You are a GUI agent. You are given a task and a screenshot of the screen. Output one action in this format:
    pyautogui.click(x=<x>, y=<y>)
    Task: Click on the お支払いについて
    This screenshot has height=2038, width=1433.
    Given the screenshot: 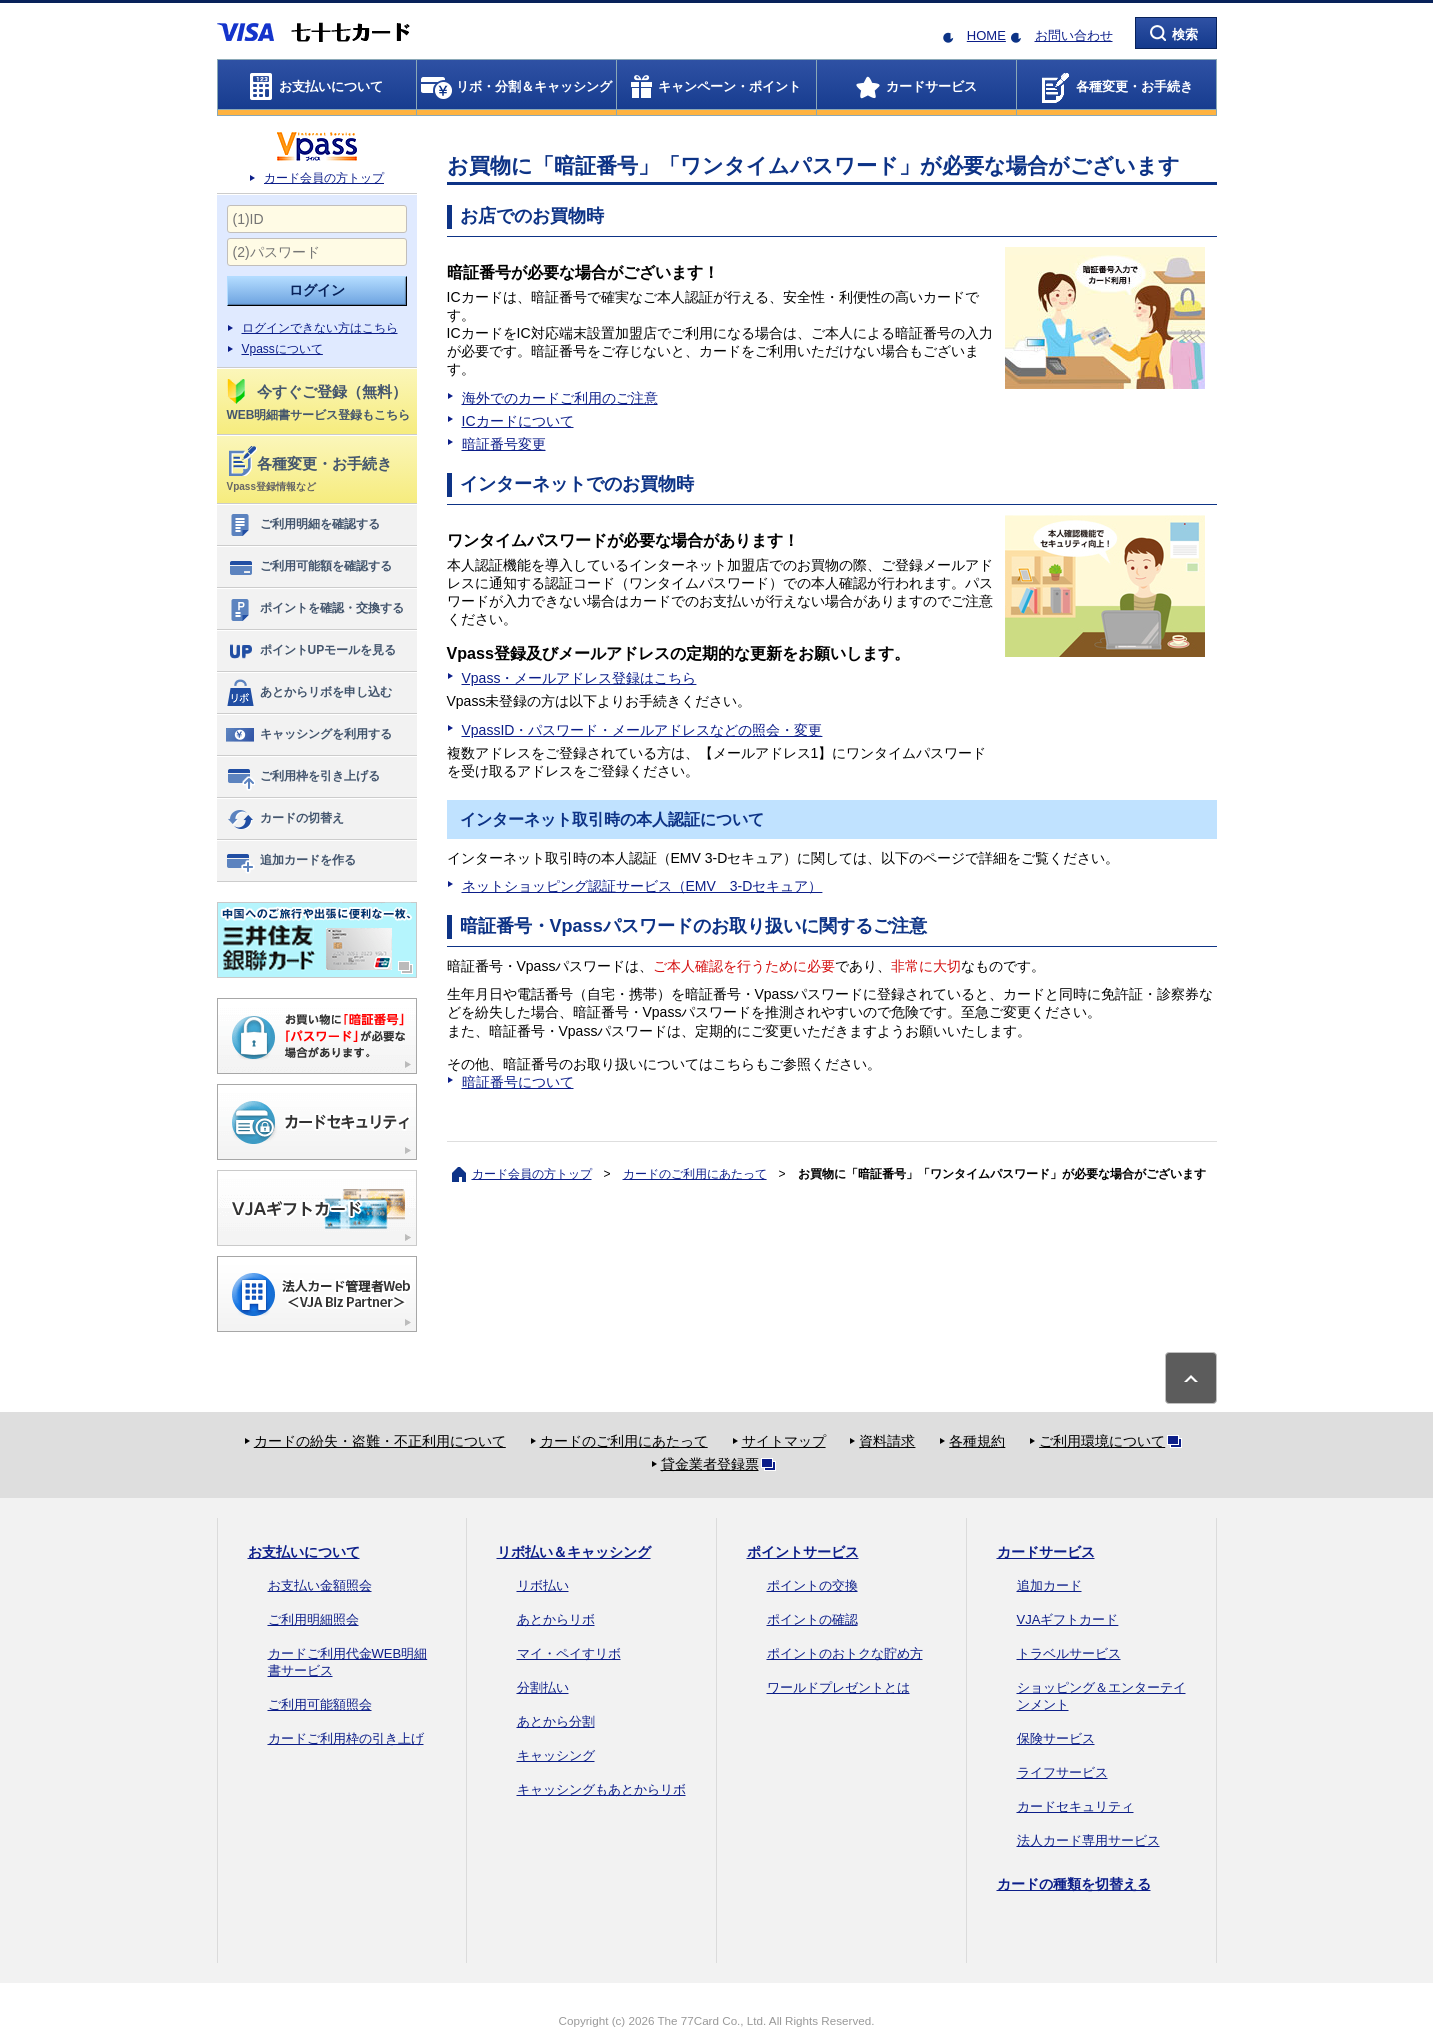 What is the action you would take?
    pyautogui.click(x=304, y=1552)
    